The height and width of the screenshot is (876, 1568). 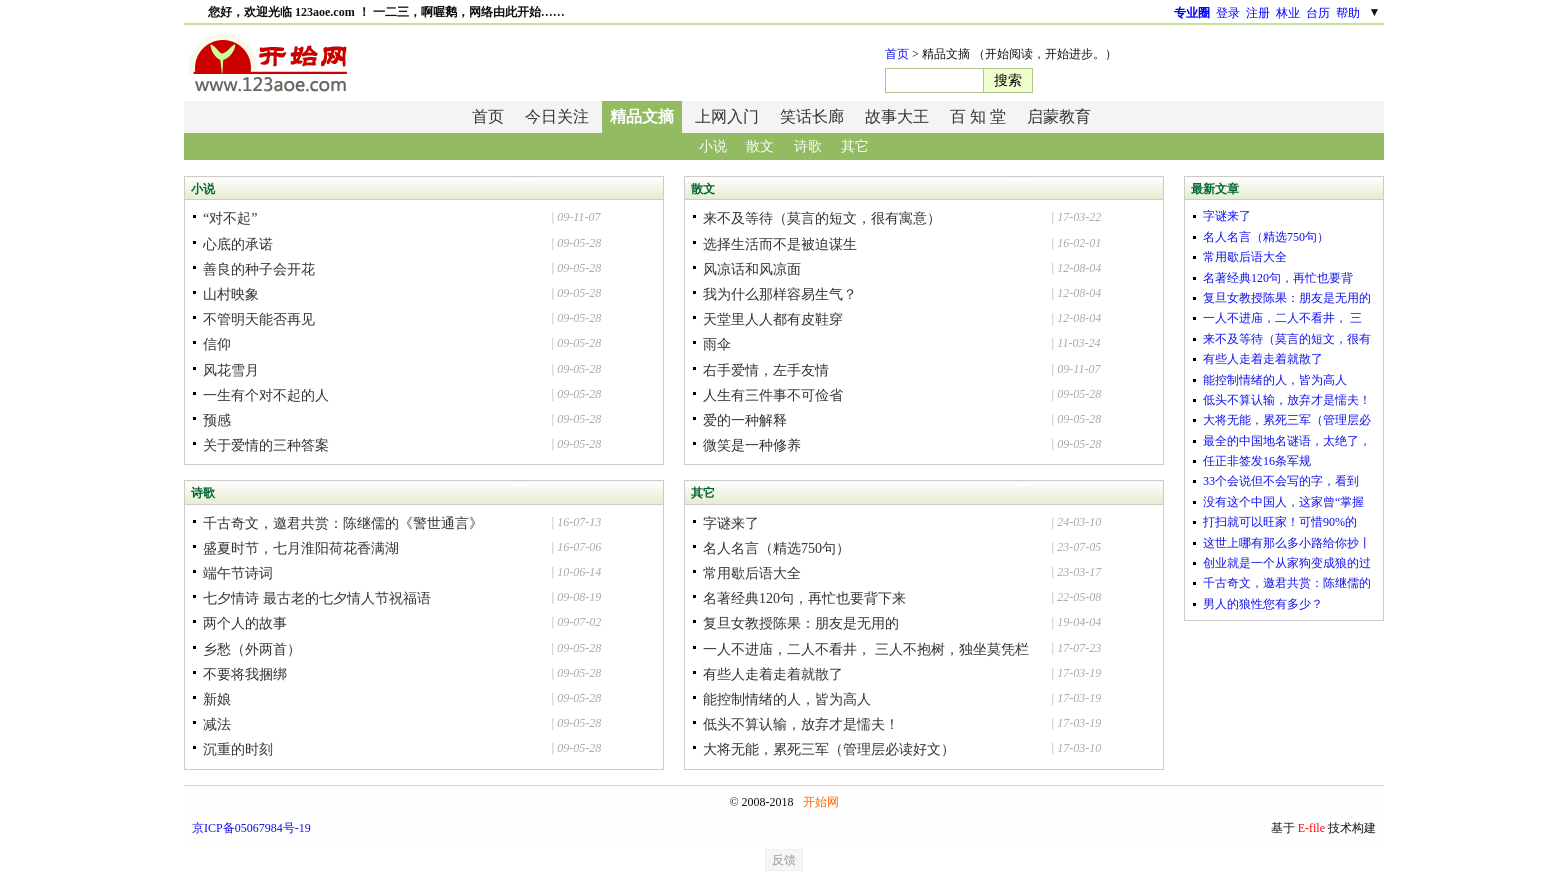 I want to click on 笑话长廊, so click(x=812, y=116).